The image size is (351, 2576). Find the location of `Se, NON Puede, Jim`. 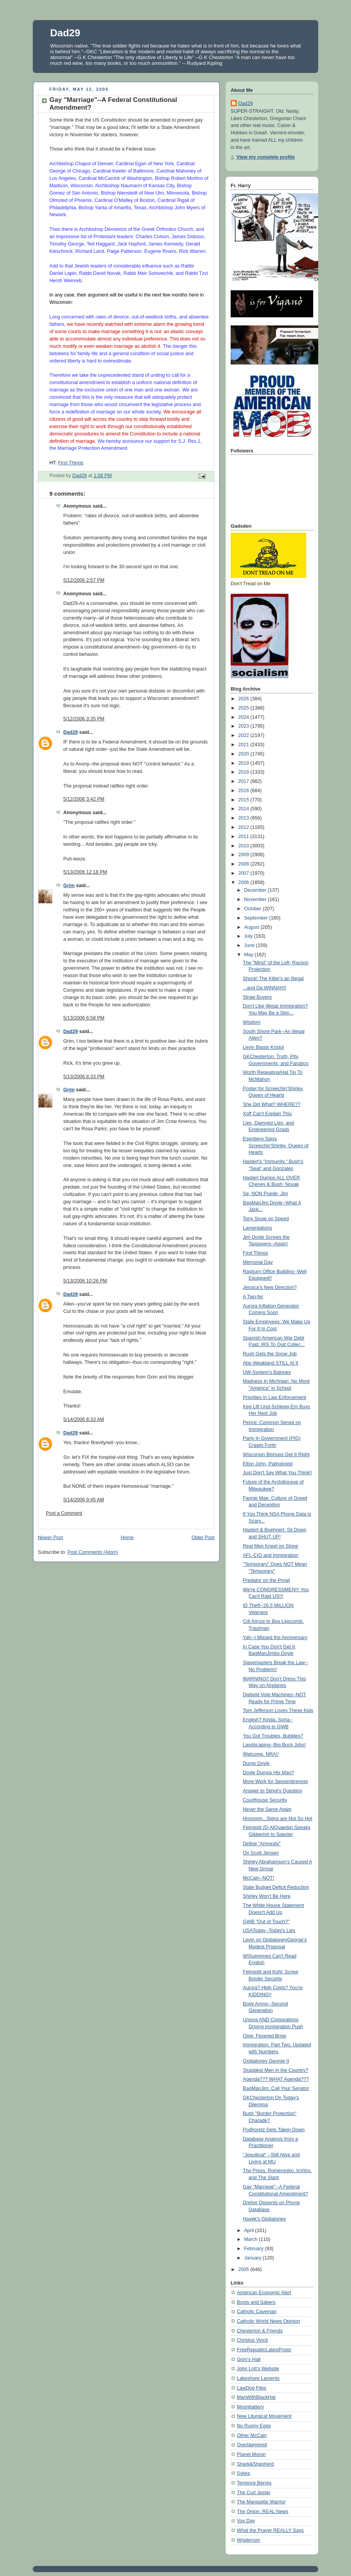

Se, NON Puede, Jim is located at coordinates (265, 1193).